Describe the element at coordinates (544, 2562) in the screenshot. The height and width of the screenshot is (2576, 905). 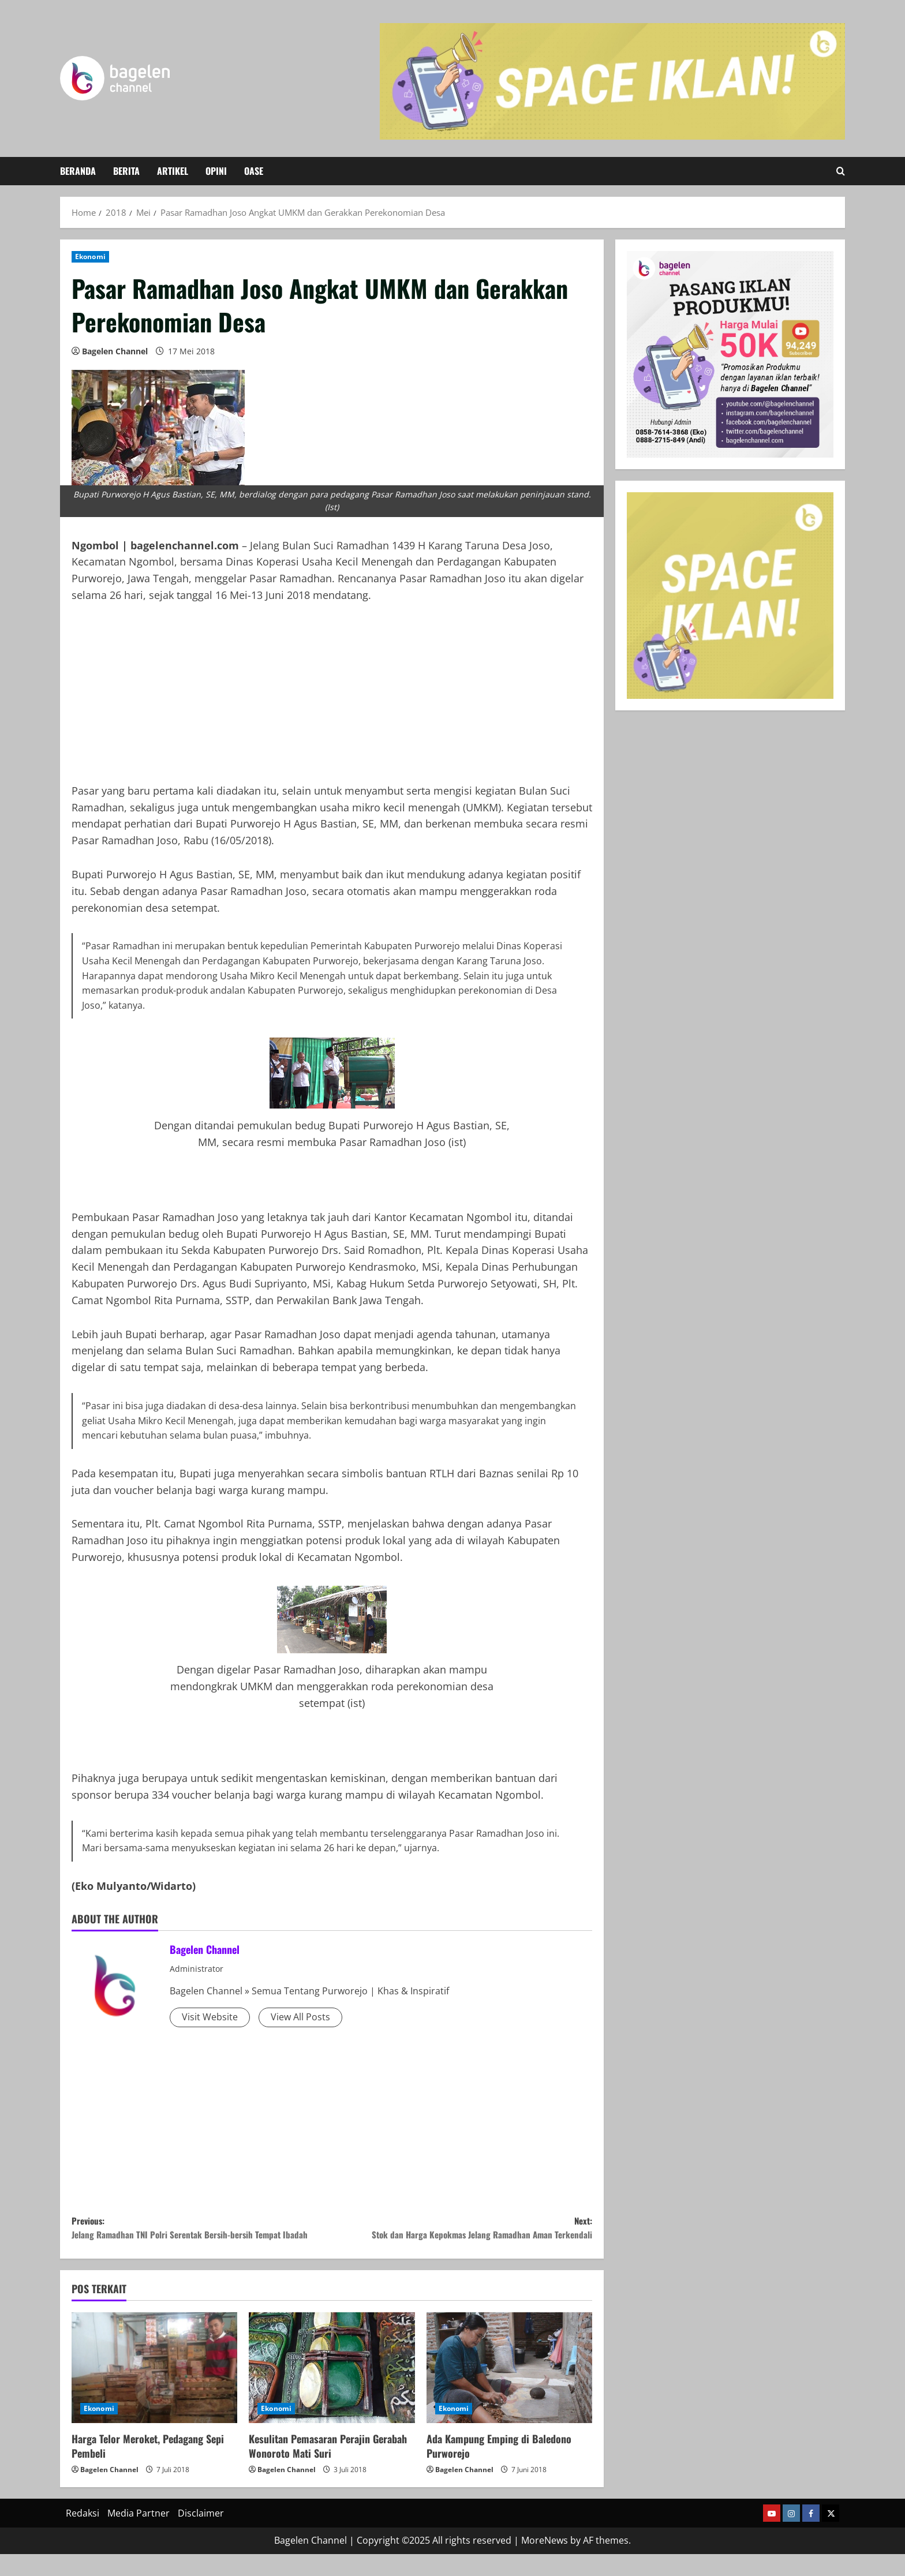
I see `MoreNews` at that location.